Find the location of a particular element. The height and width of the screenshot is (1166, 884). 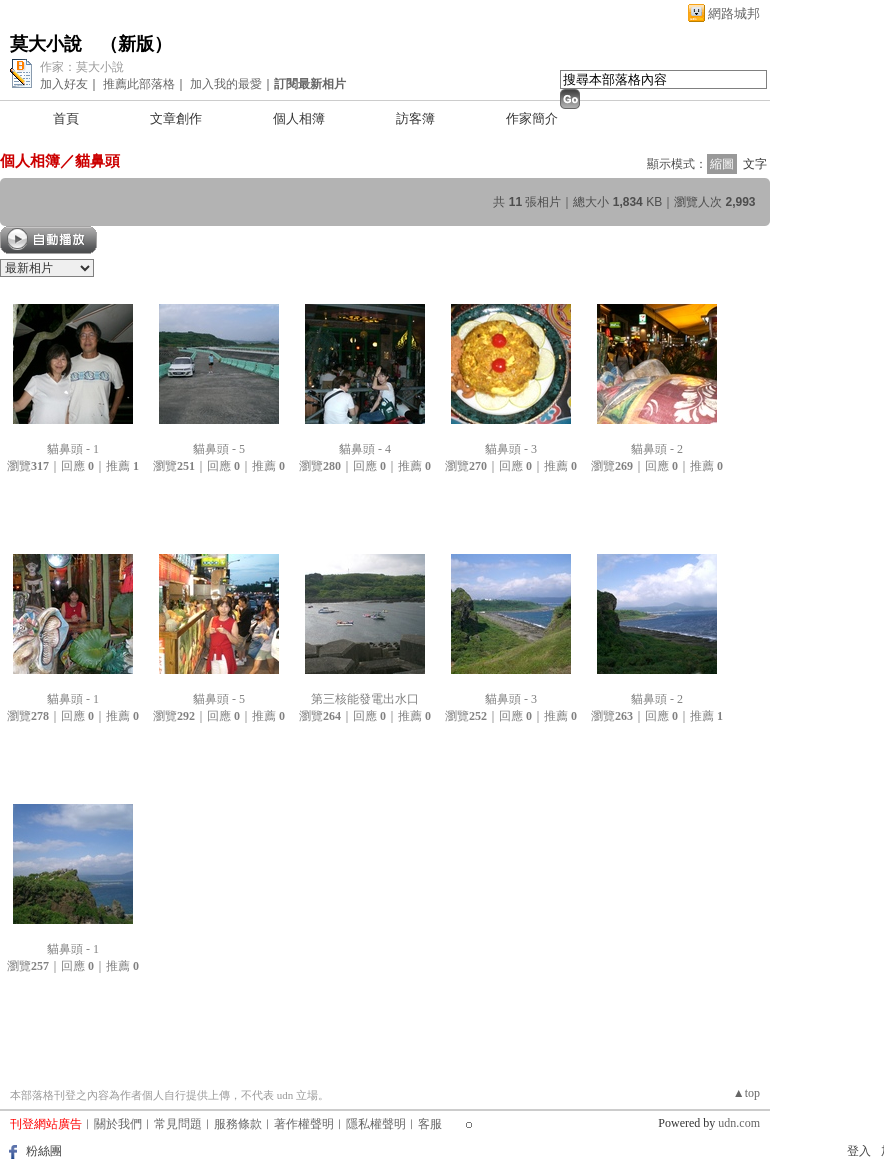

隱私權聲明 is located at coordinates (376, 1124).